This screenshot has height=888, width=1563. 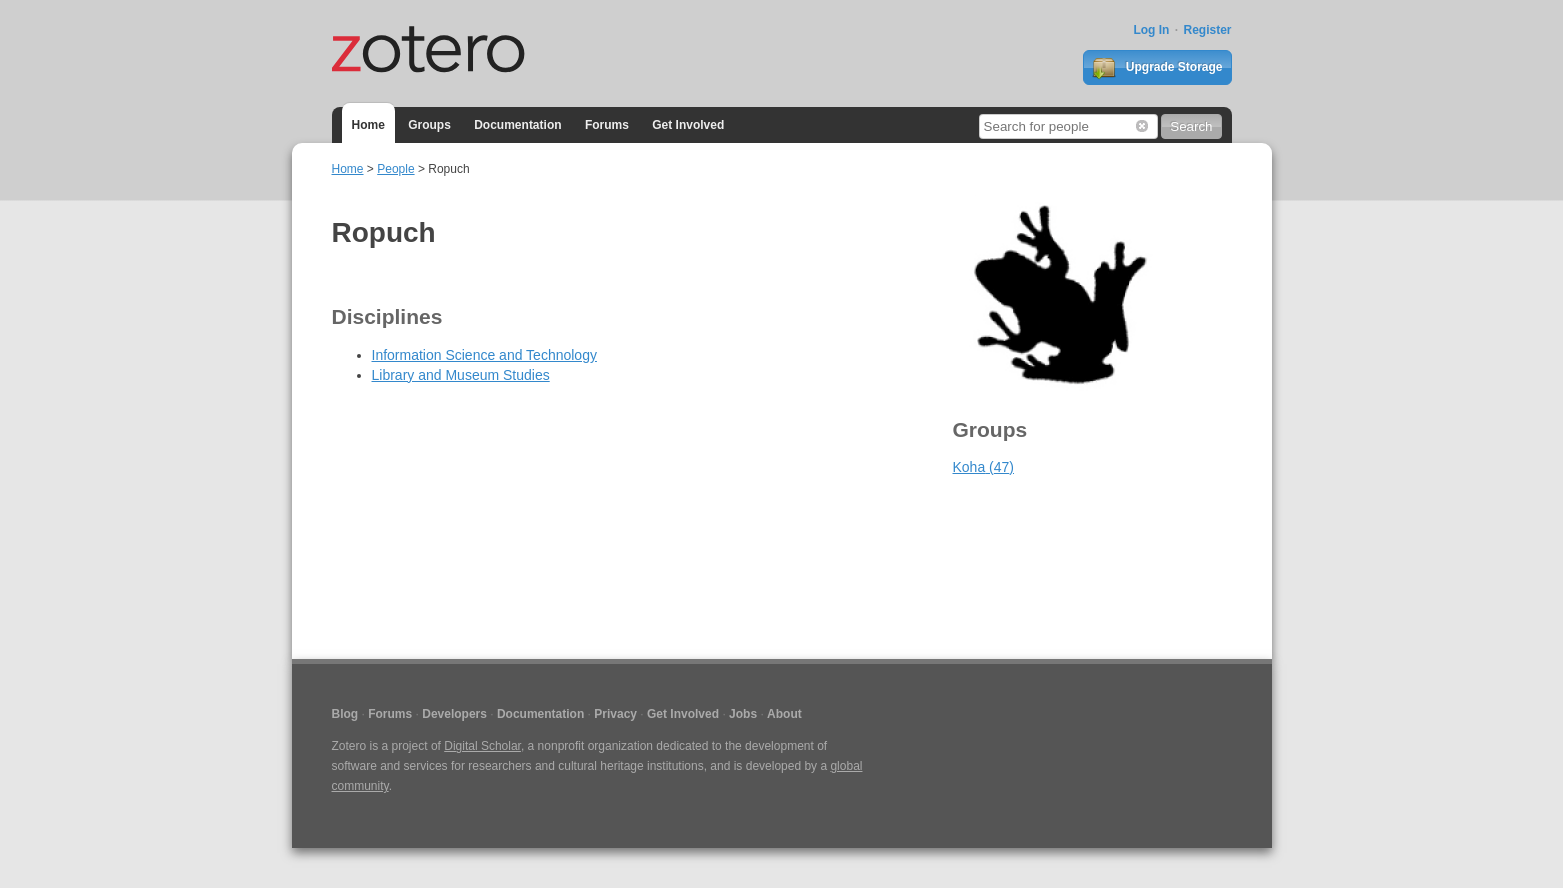 What do you see at coordinates (482, 746) in the screenshot?
I see `Digital Scholar` at bounding box center [482, 746].